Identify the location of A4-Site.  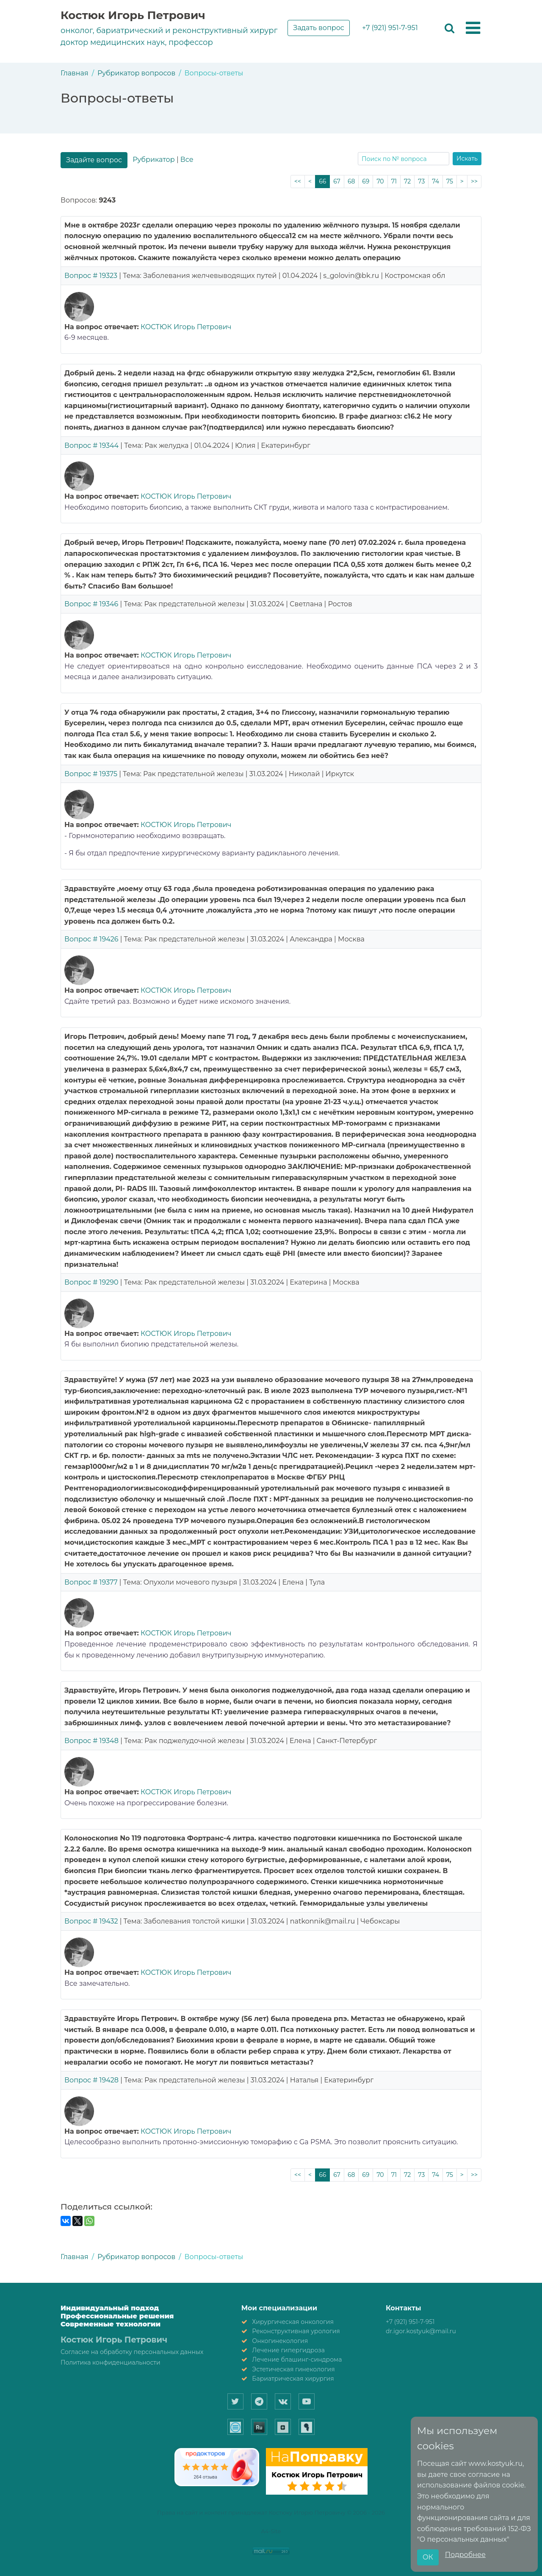
(271, 2531).